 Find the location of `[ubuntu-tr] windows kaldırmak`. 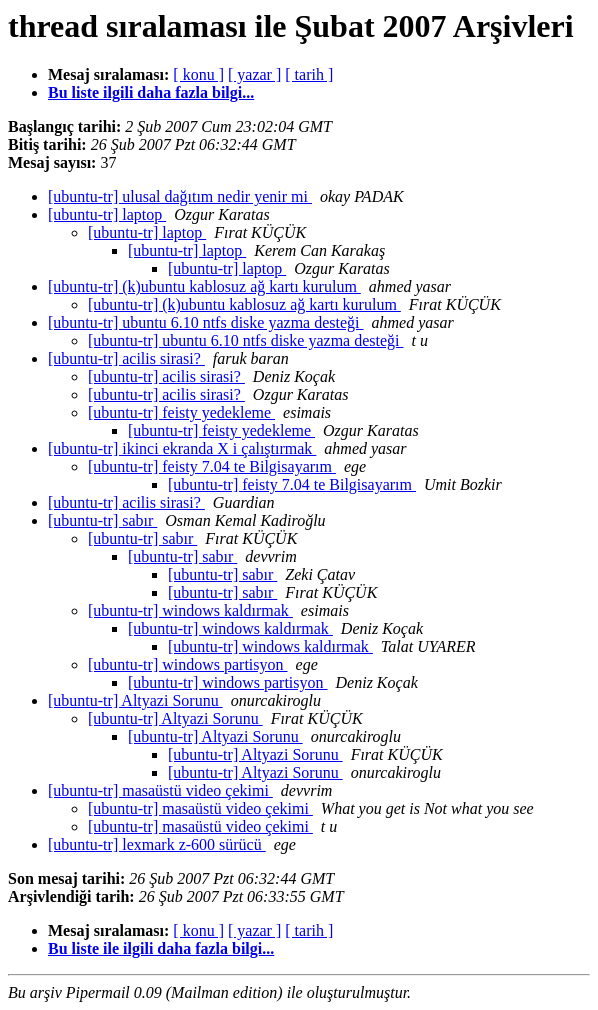

[ubuntu-tr] windows kaldırmak is located at coordinates (190, 610).